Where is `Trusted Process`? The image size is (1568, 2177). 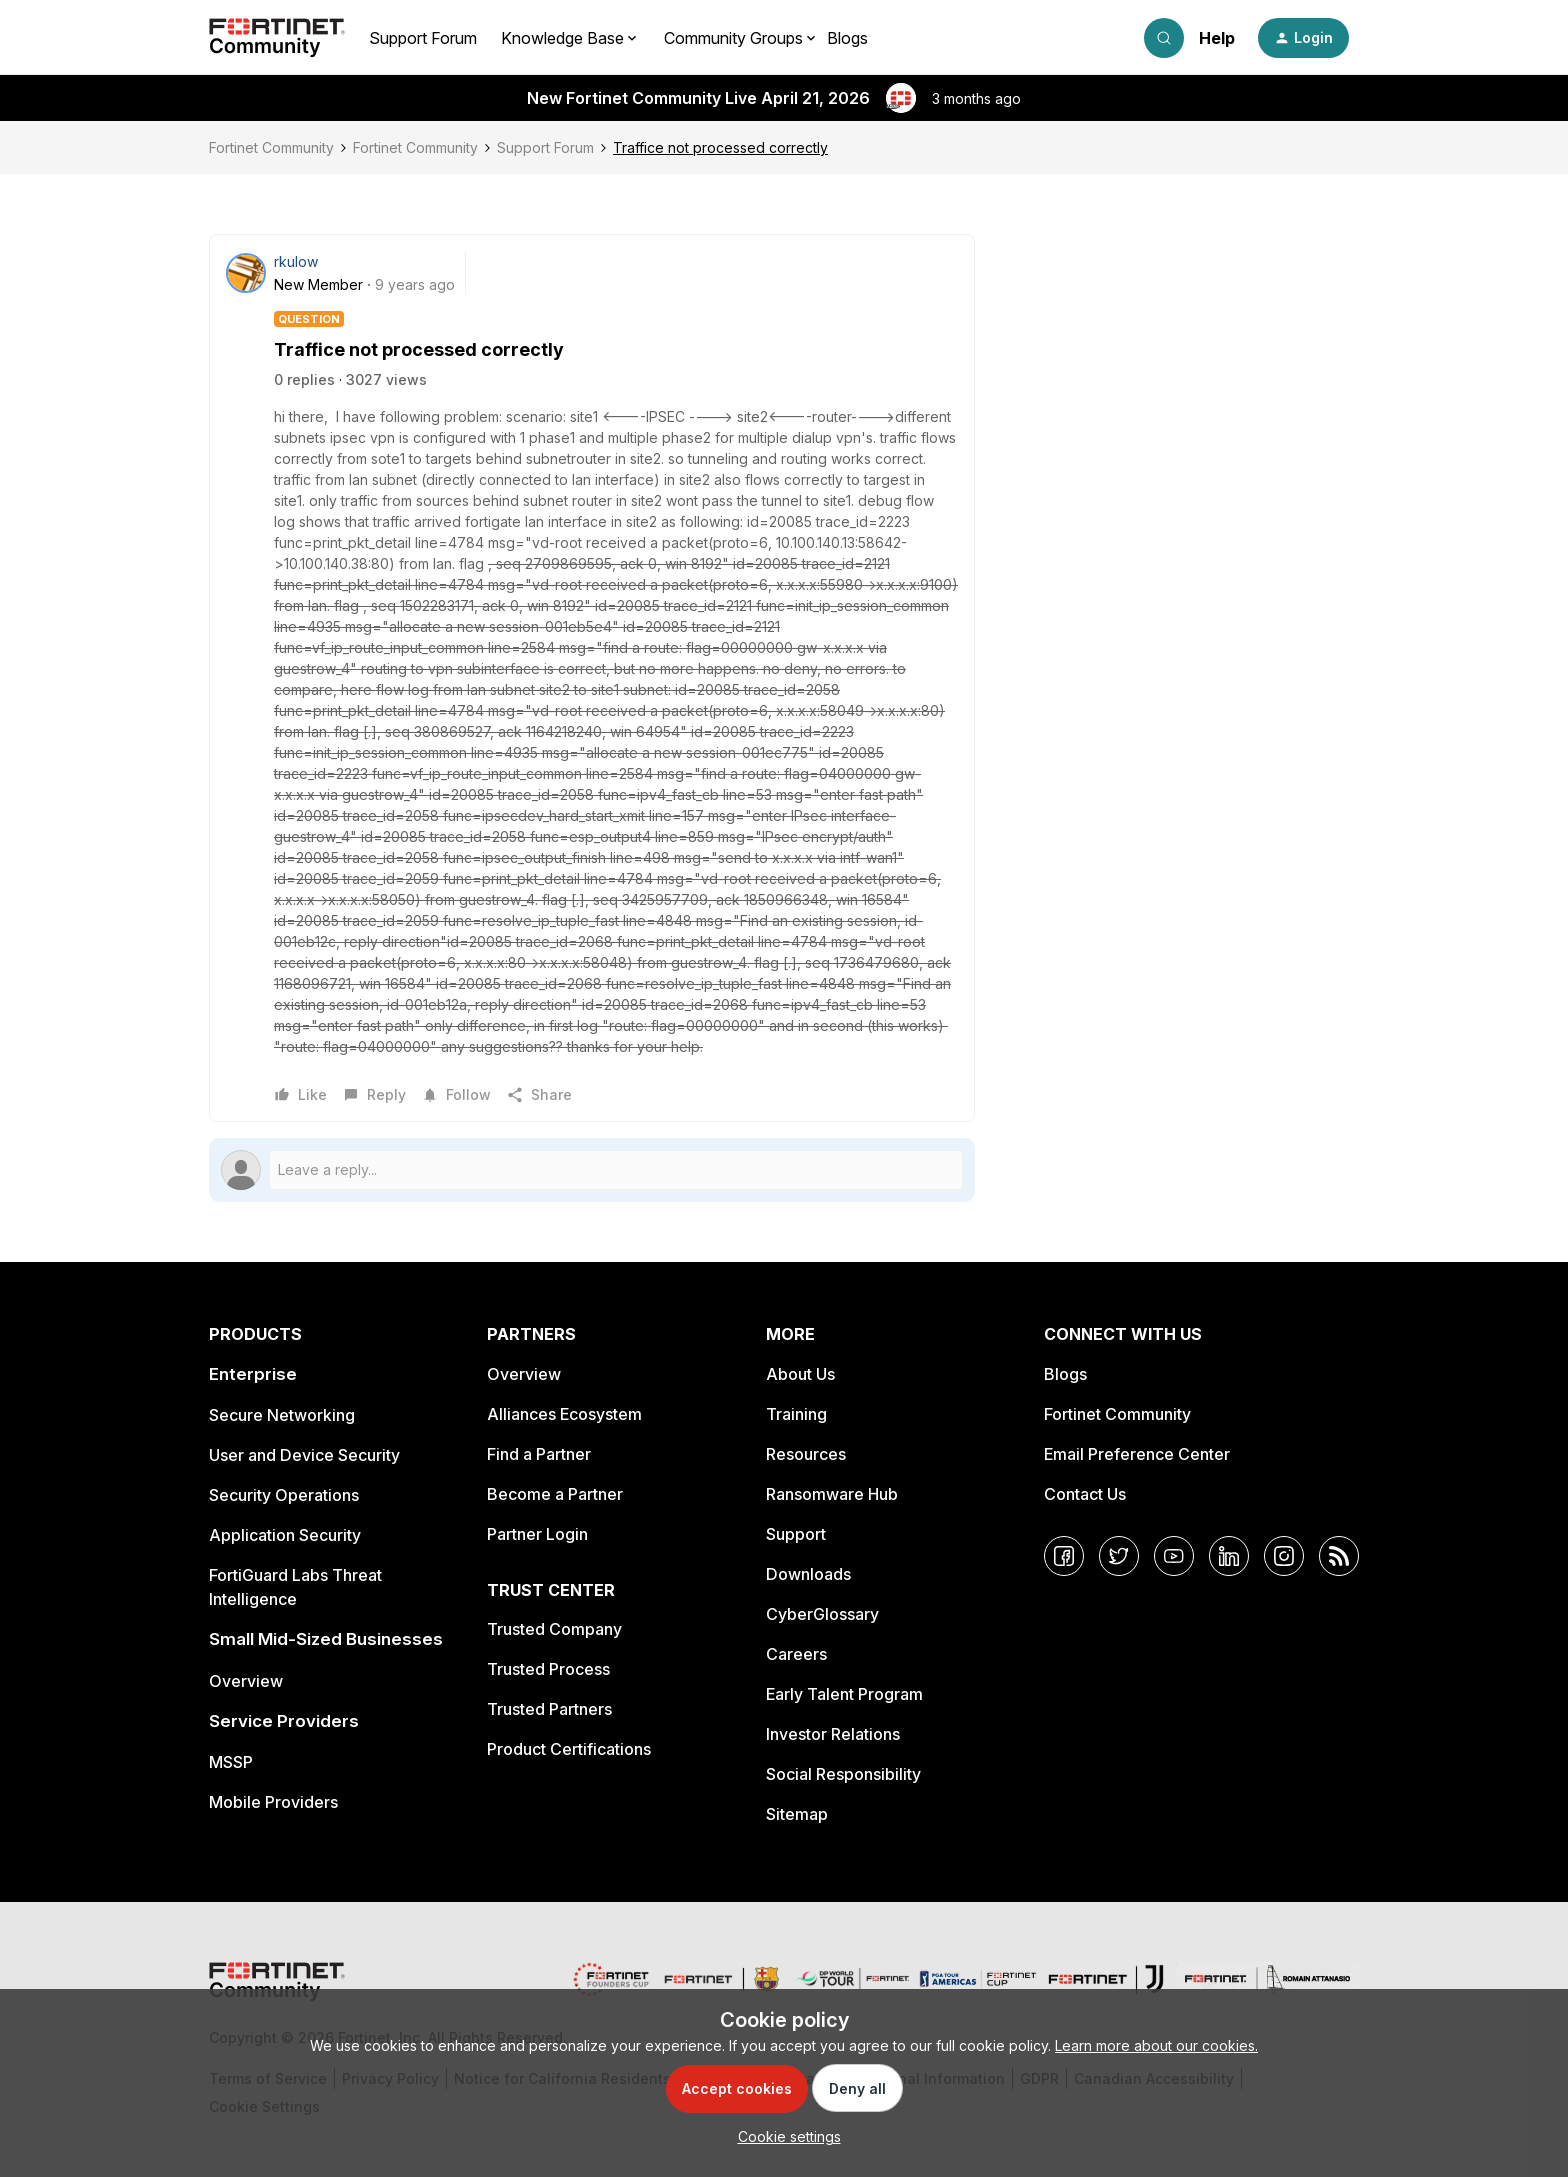
Trusted Process is located at coordinates (548, 1669).